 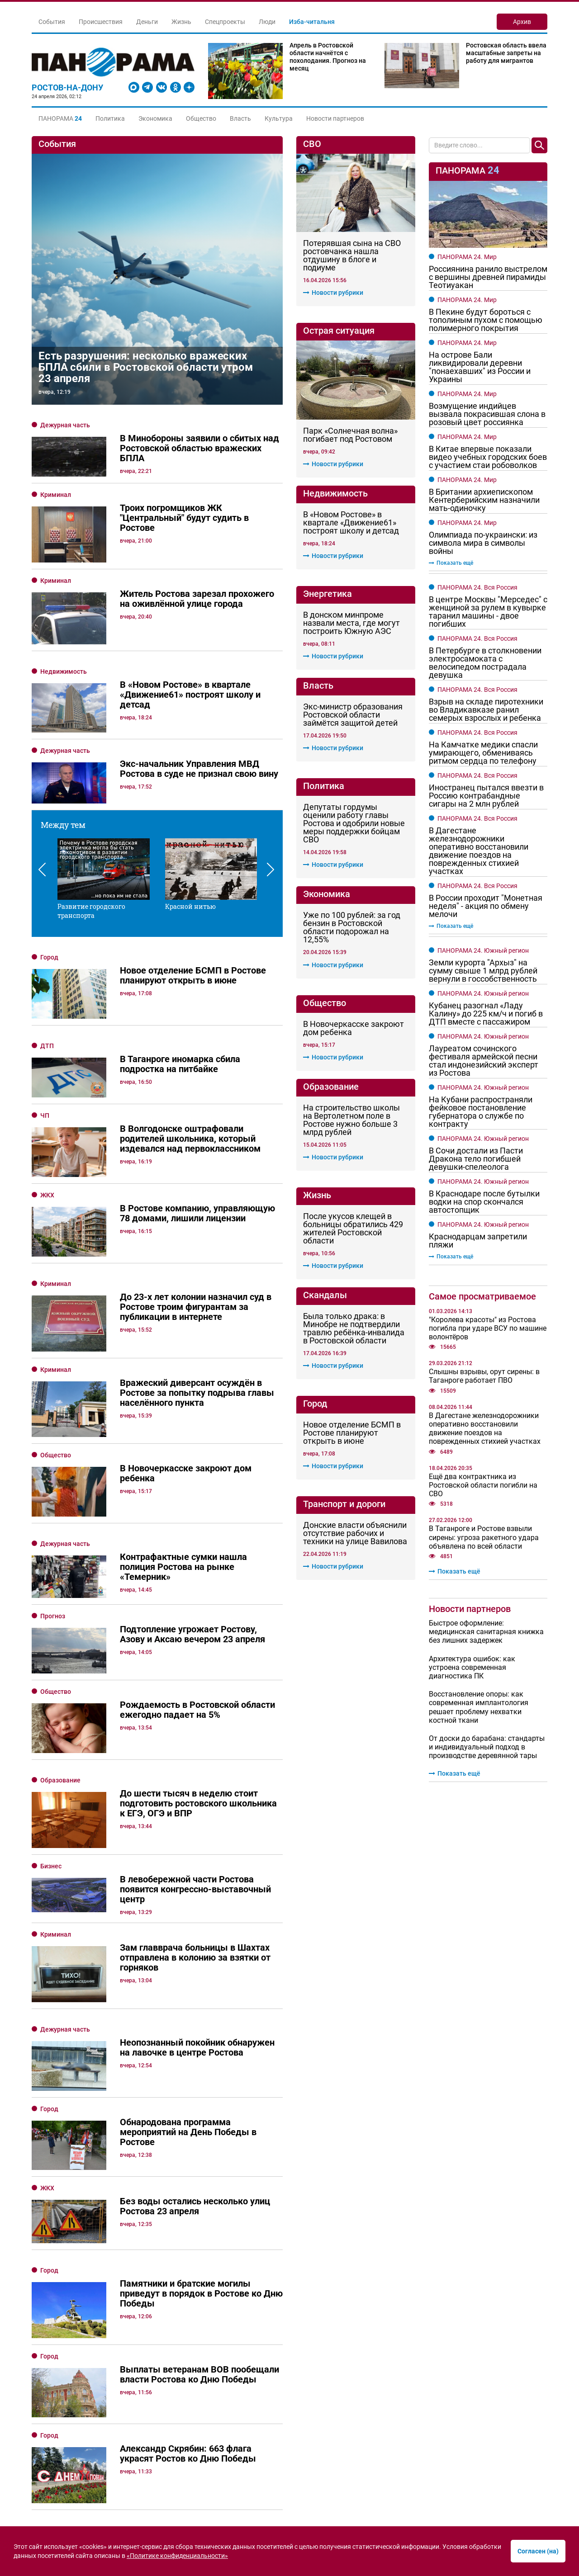 I want to click on Общество, so click(x=201, y=118).